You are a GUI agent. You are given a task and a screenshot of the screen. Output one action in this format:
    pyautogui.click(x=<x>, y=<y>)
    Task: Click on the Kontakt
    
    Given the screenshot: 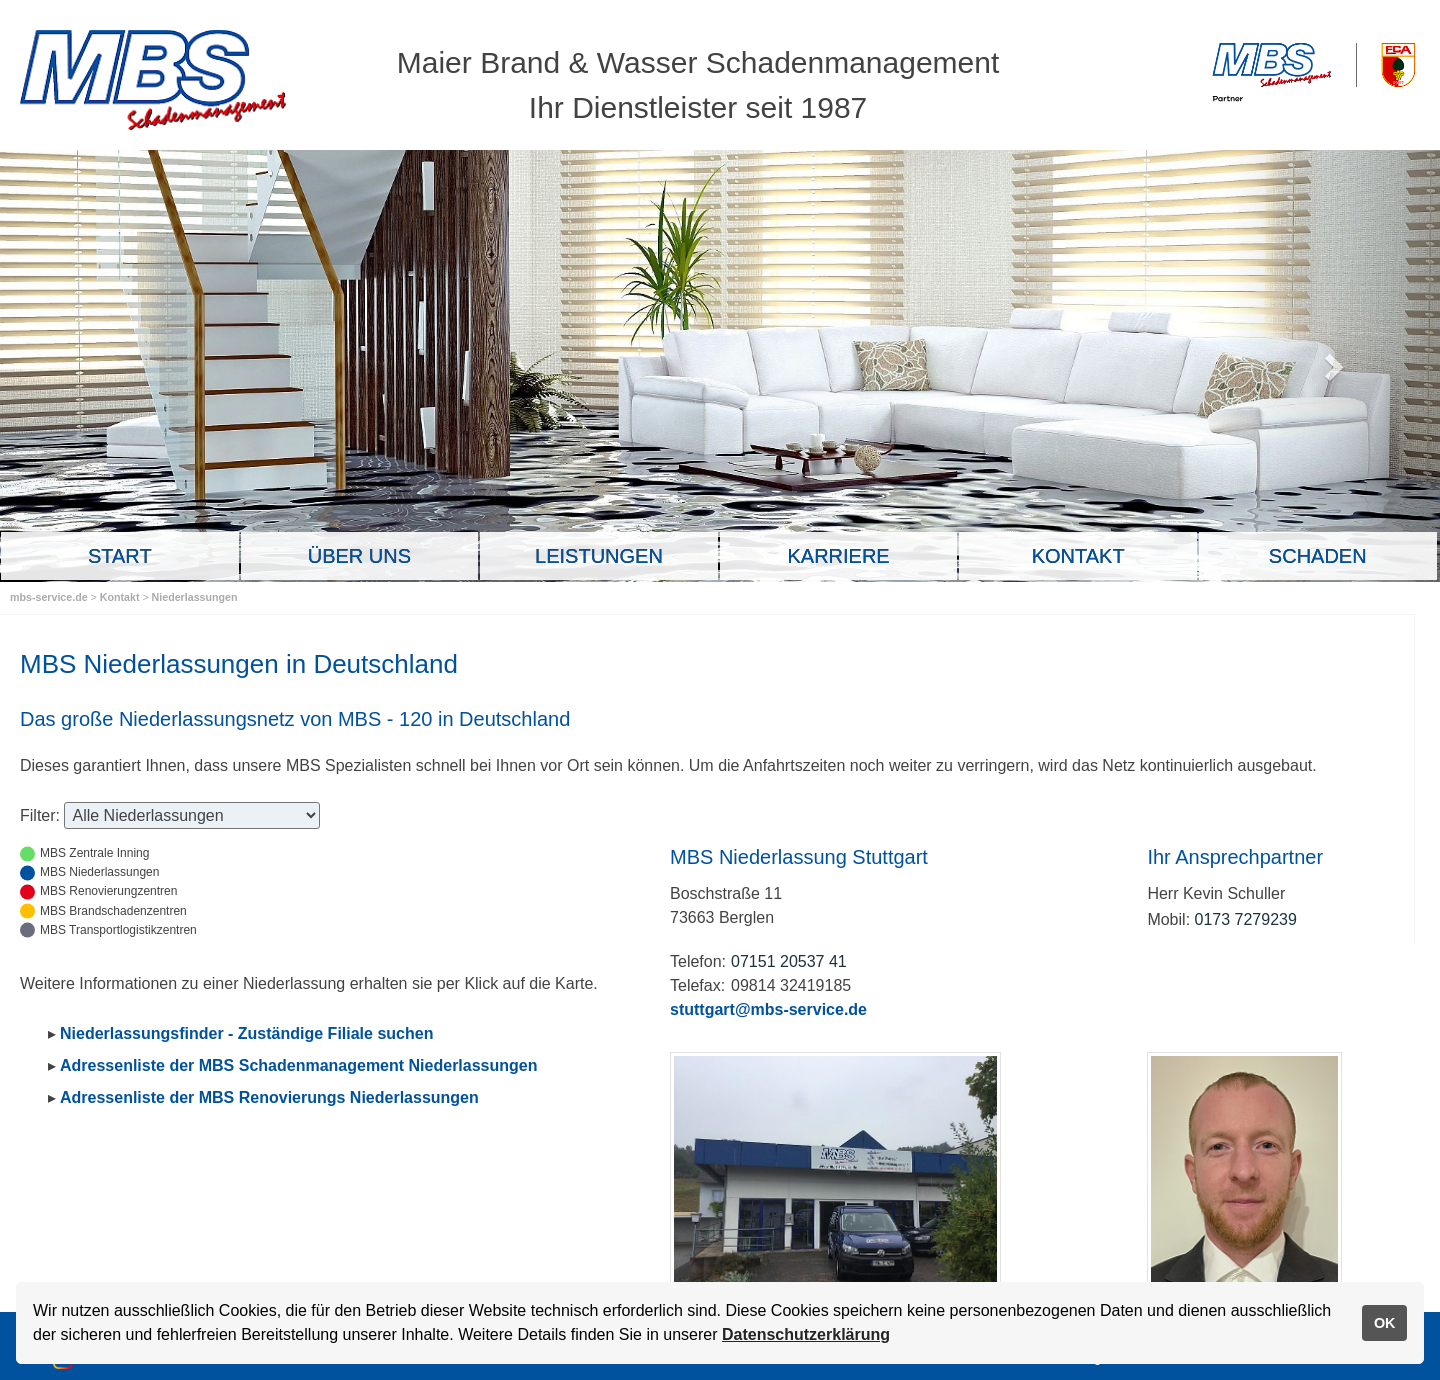 What is the action you would take?
    pyautogui.click(x=121, y=597)
    